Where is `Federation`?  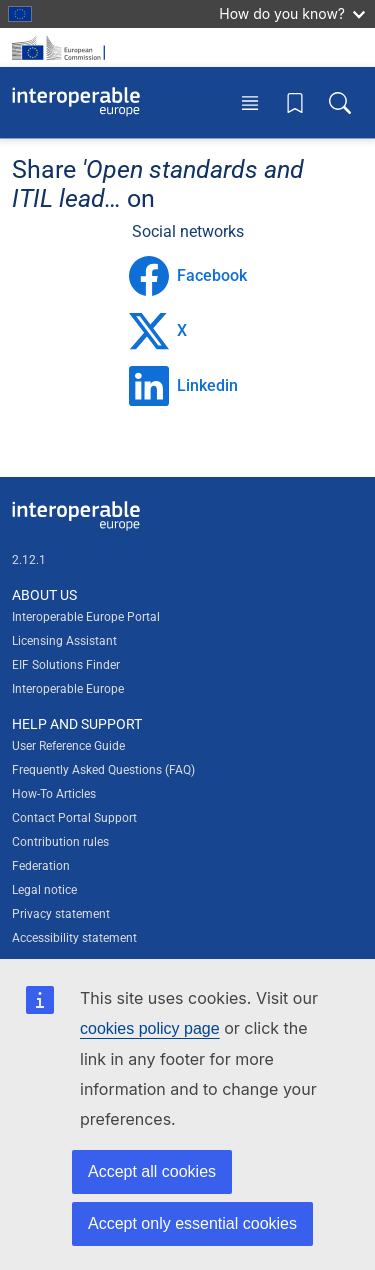
Federation is located at coordinates (41, 866).